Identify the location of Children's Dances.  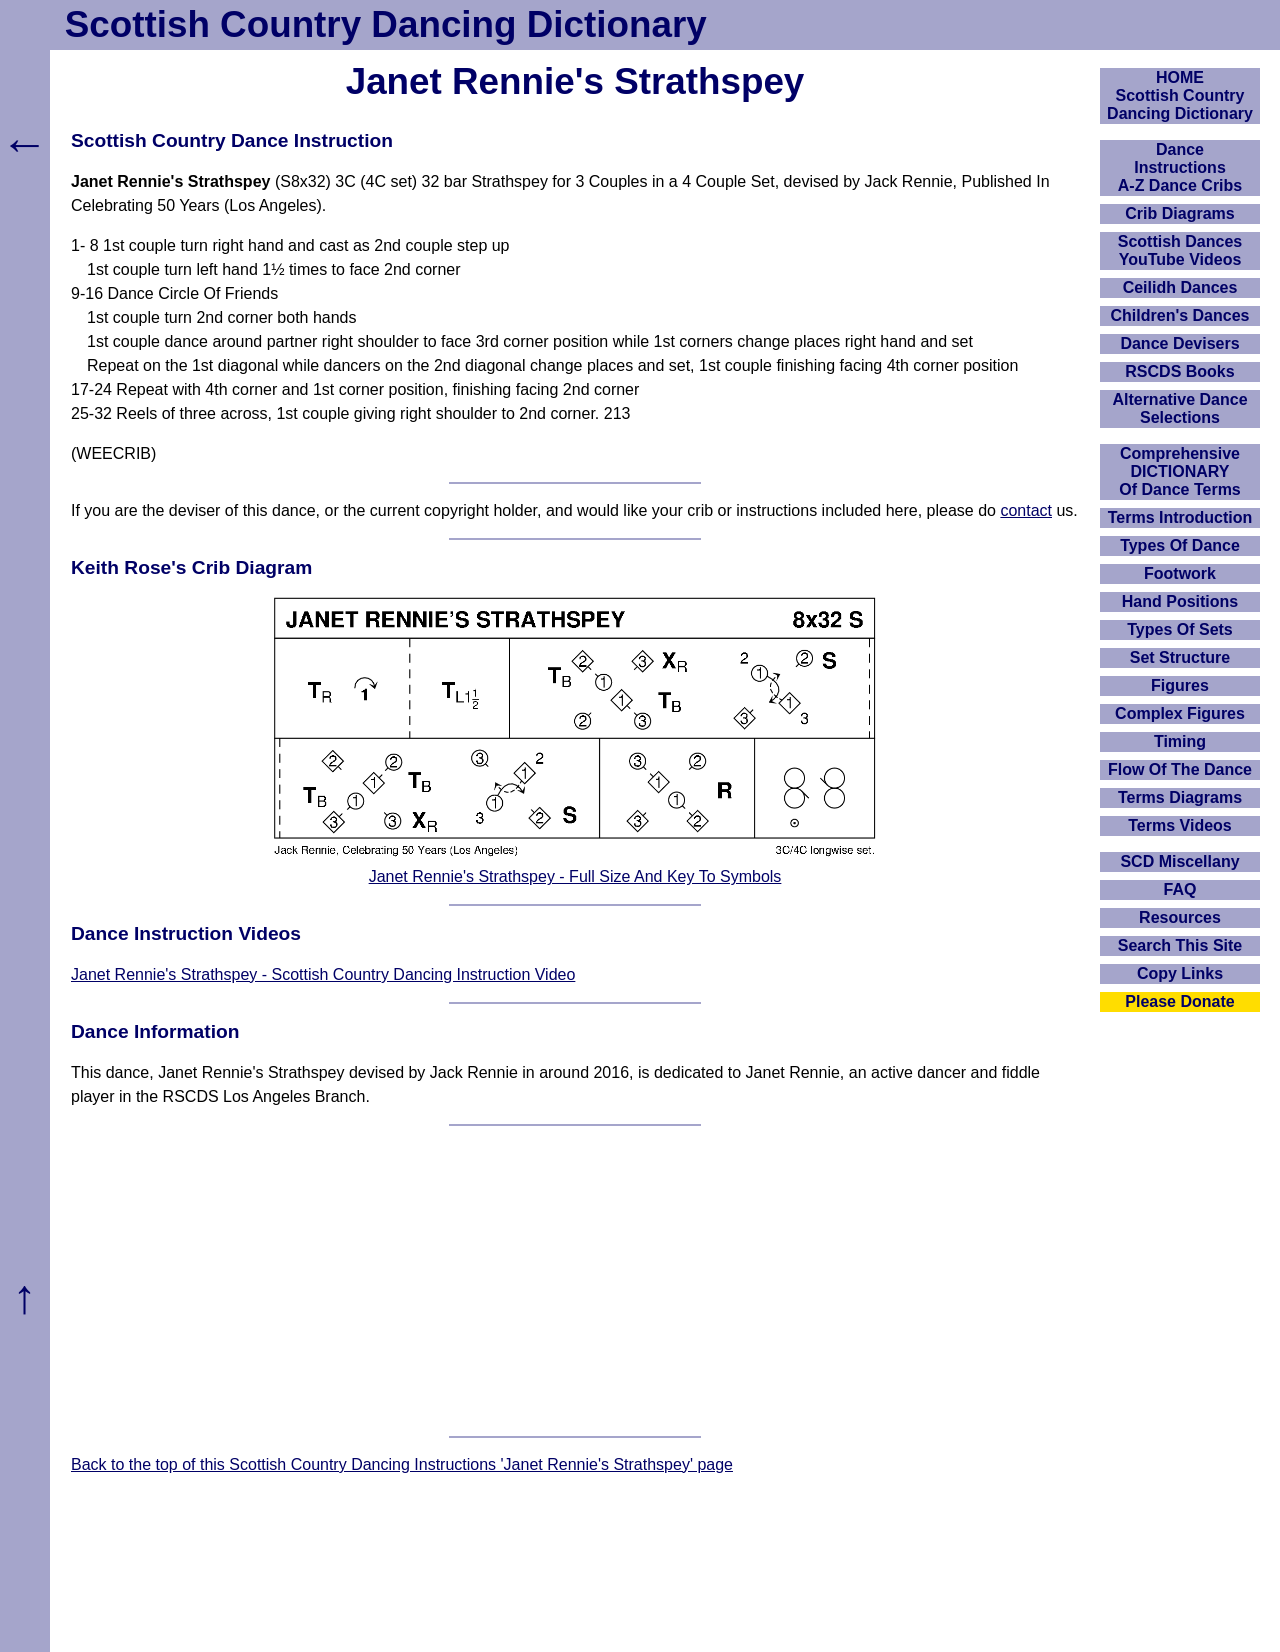
(1180, 315).